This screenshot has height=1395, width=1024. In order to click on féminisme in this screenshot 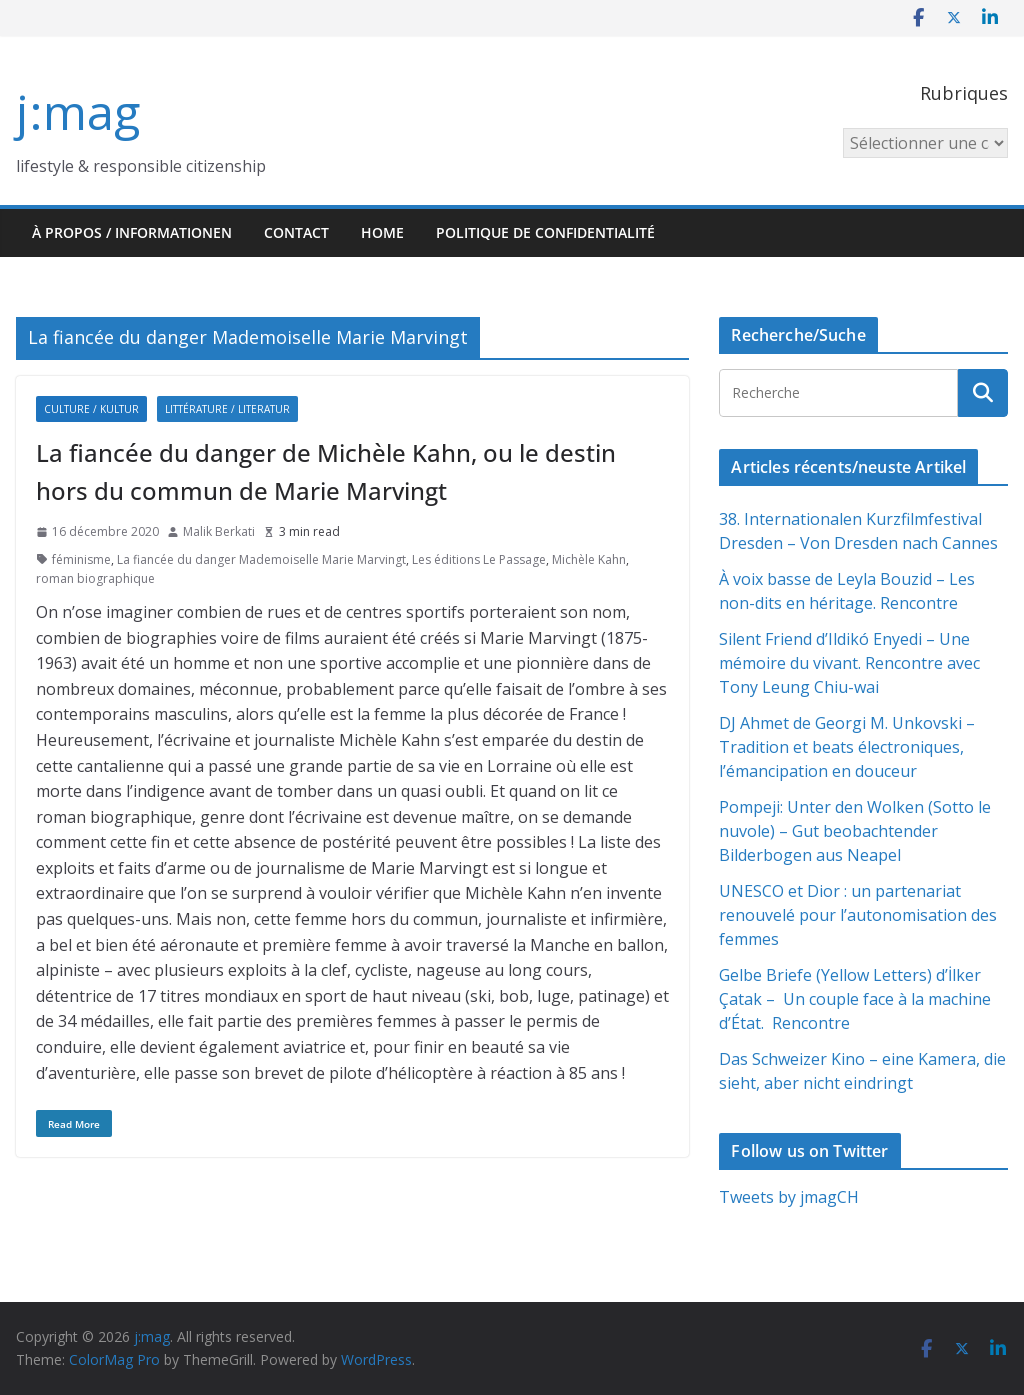, I will do `click(81, 559)`.